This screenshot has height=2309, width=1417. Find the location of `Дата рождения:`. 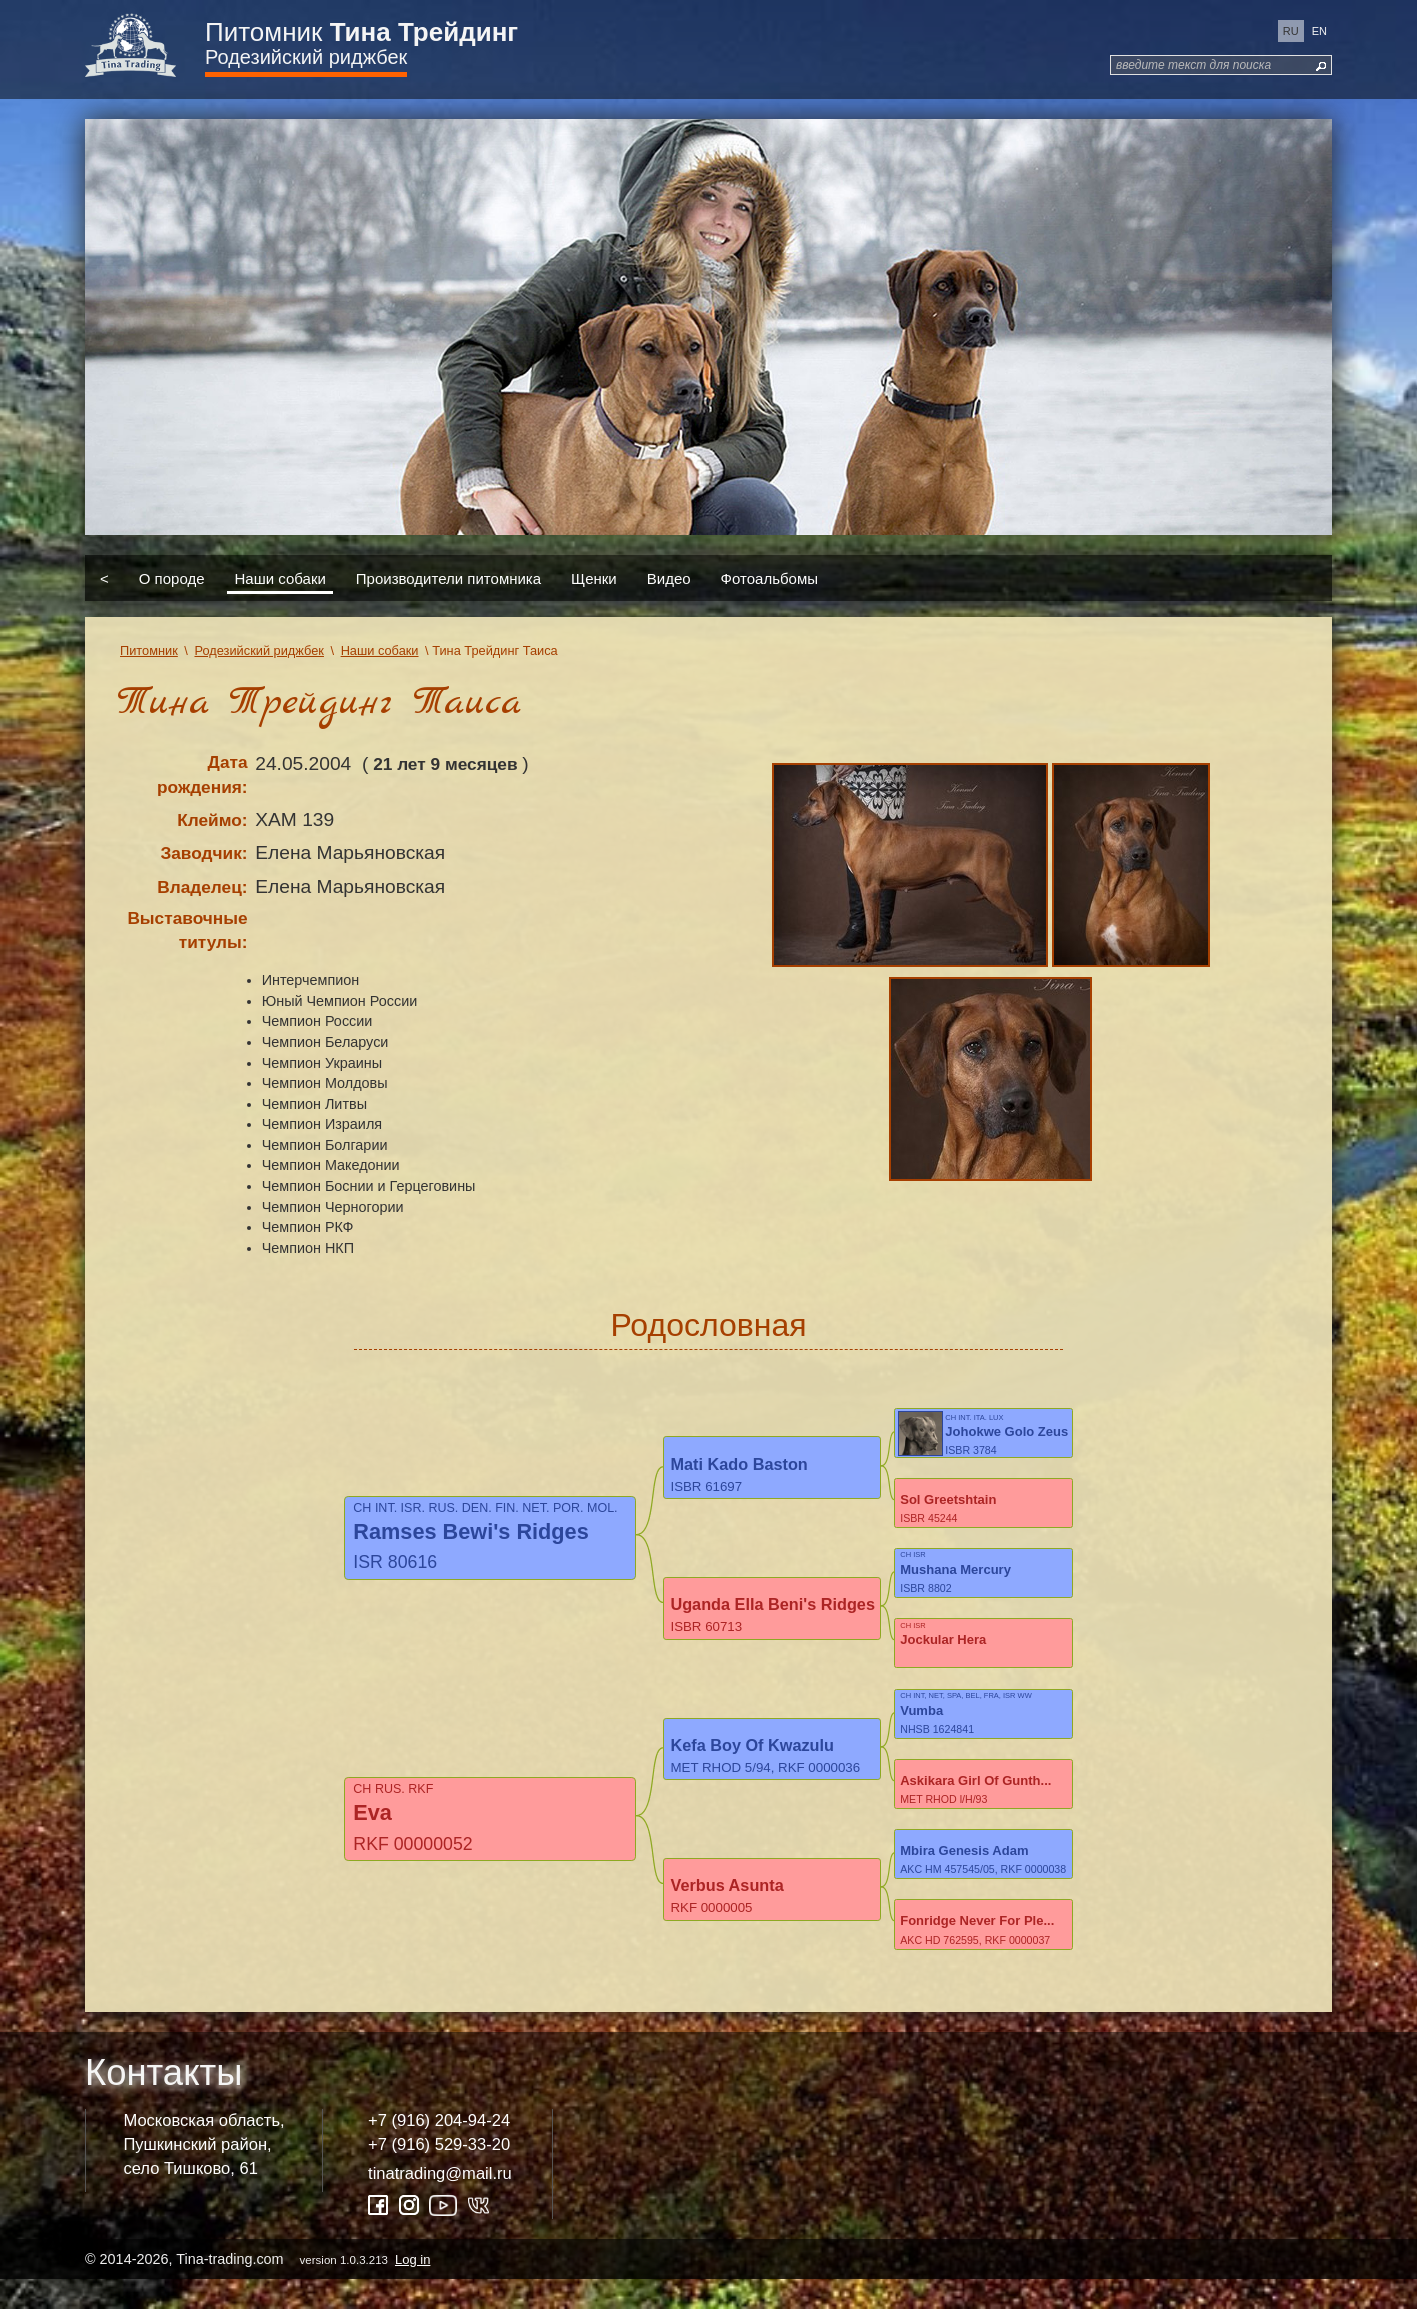

Дата рождения: is located at coordinates (202, 774).